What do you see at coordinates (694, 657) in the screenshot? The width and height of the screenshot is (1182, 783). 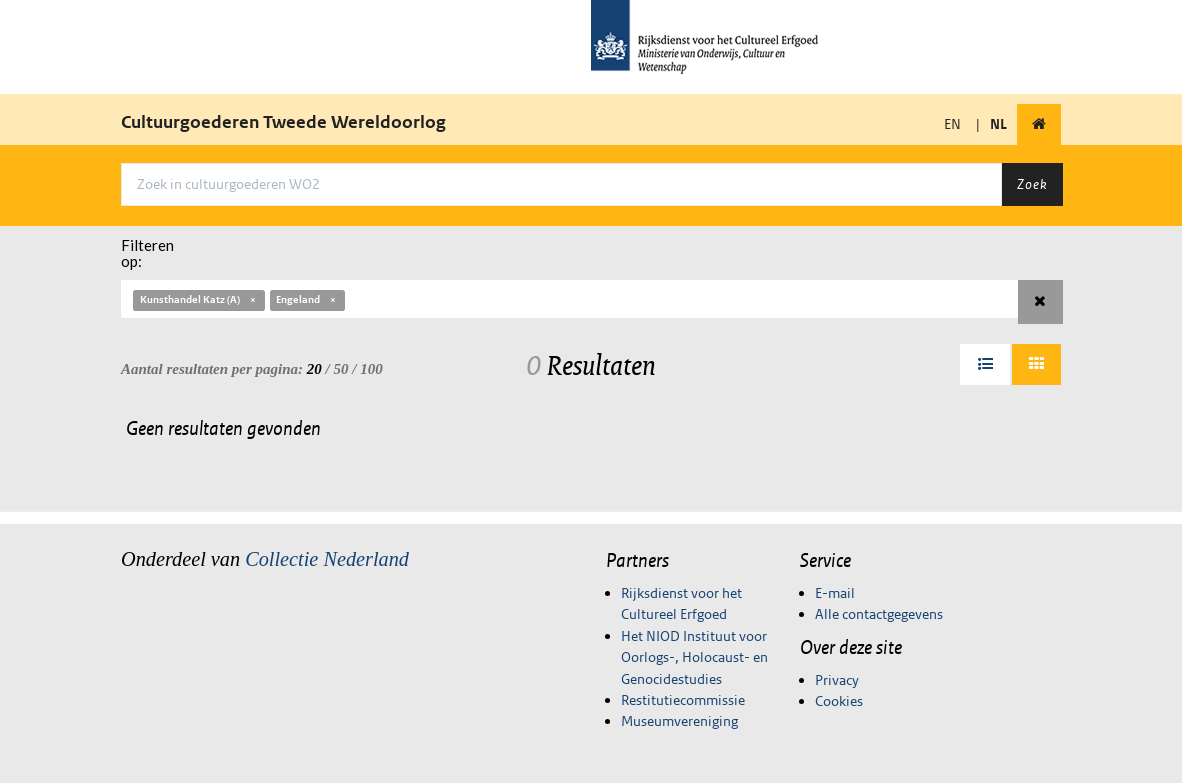 I see `Het NIOD Instituut voor Oorlogs-, Holocaust- en Genocidestudies` at bounding box center [694, 657].